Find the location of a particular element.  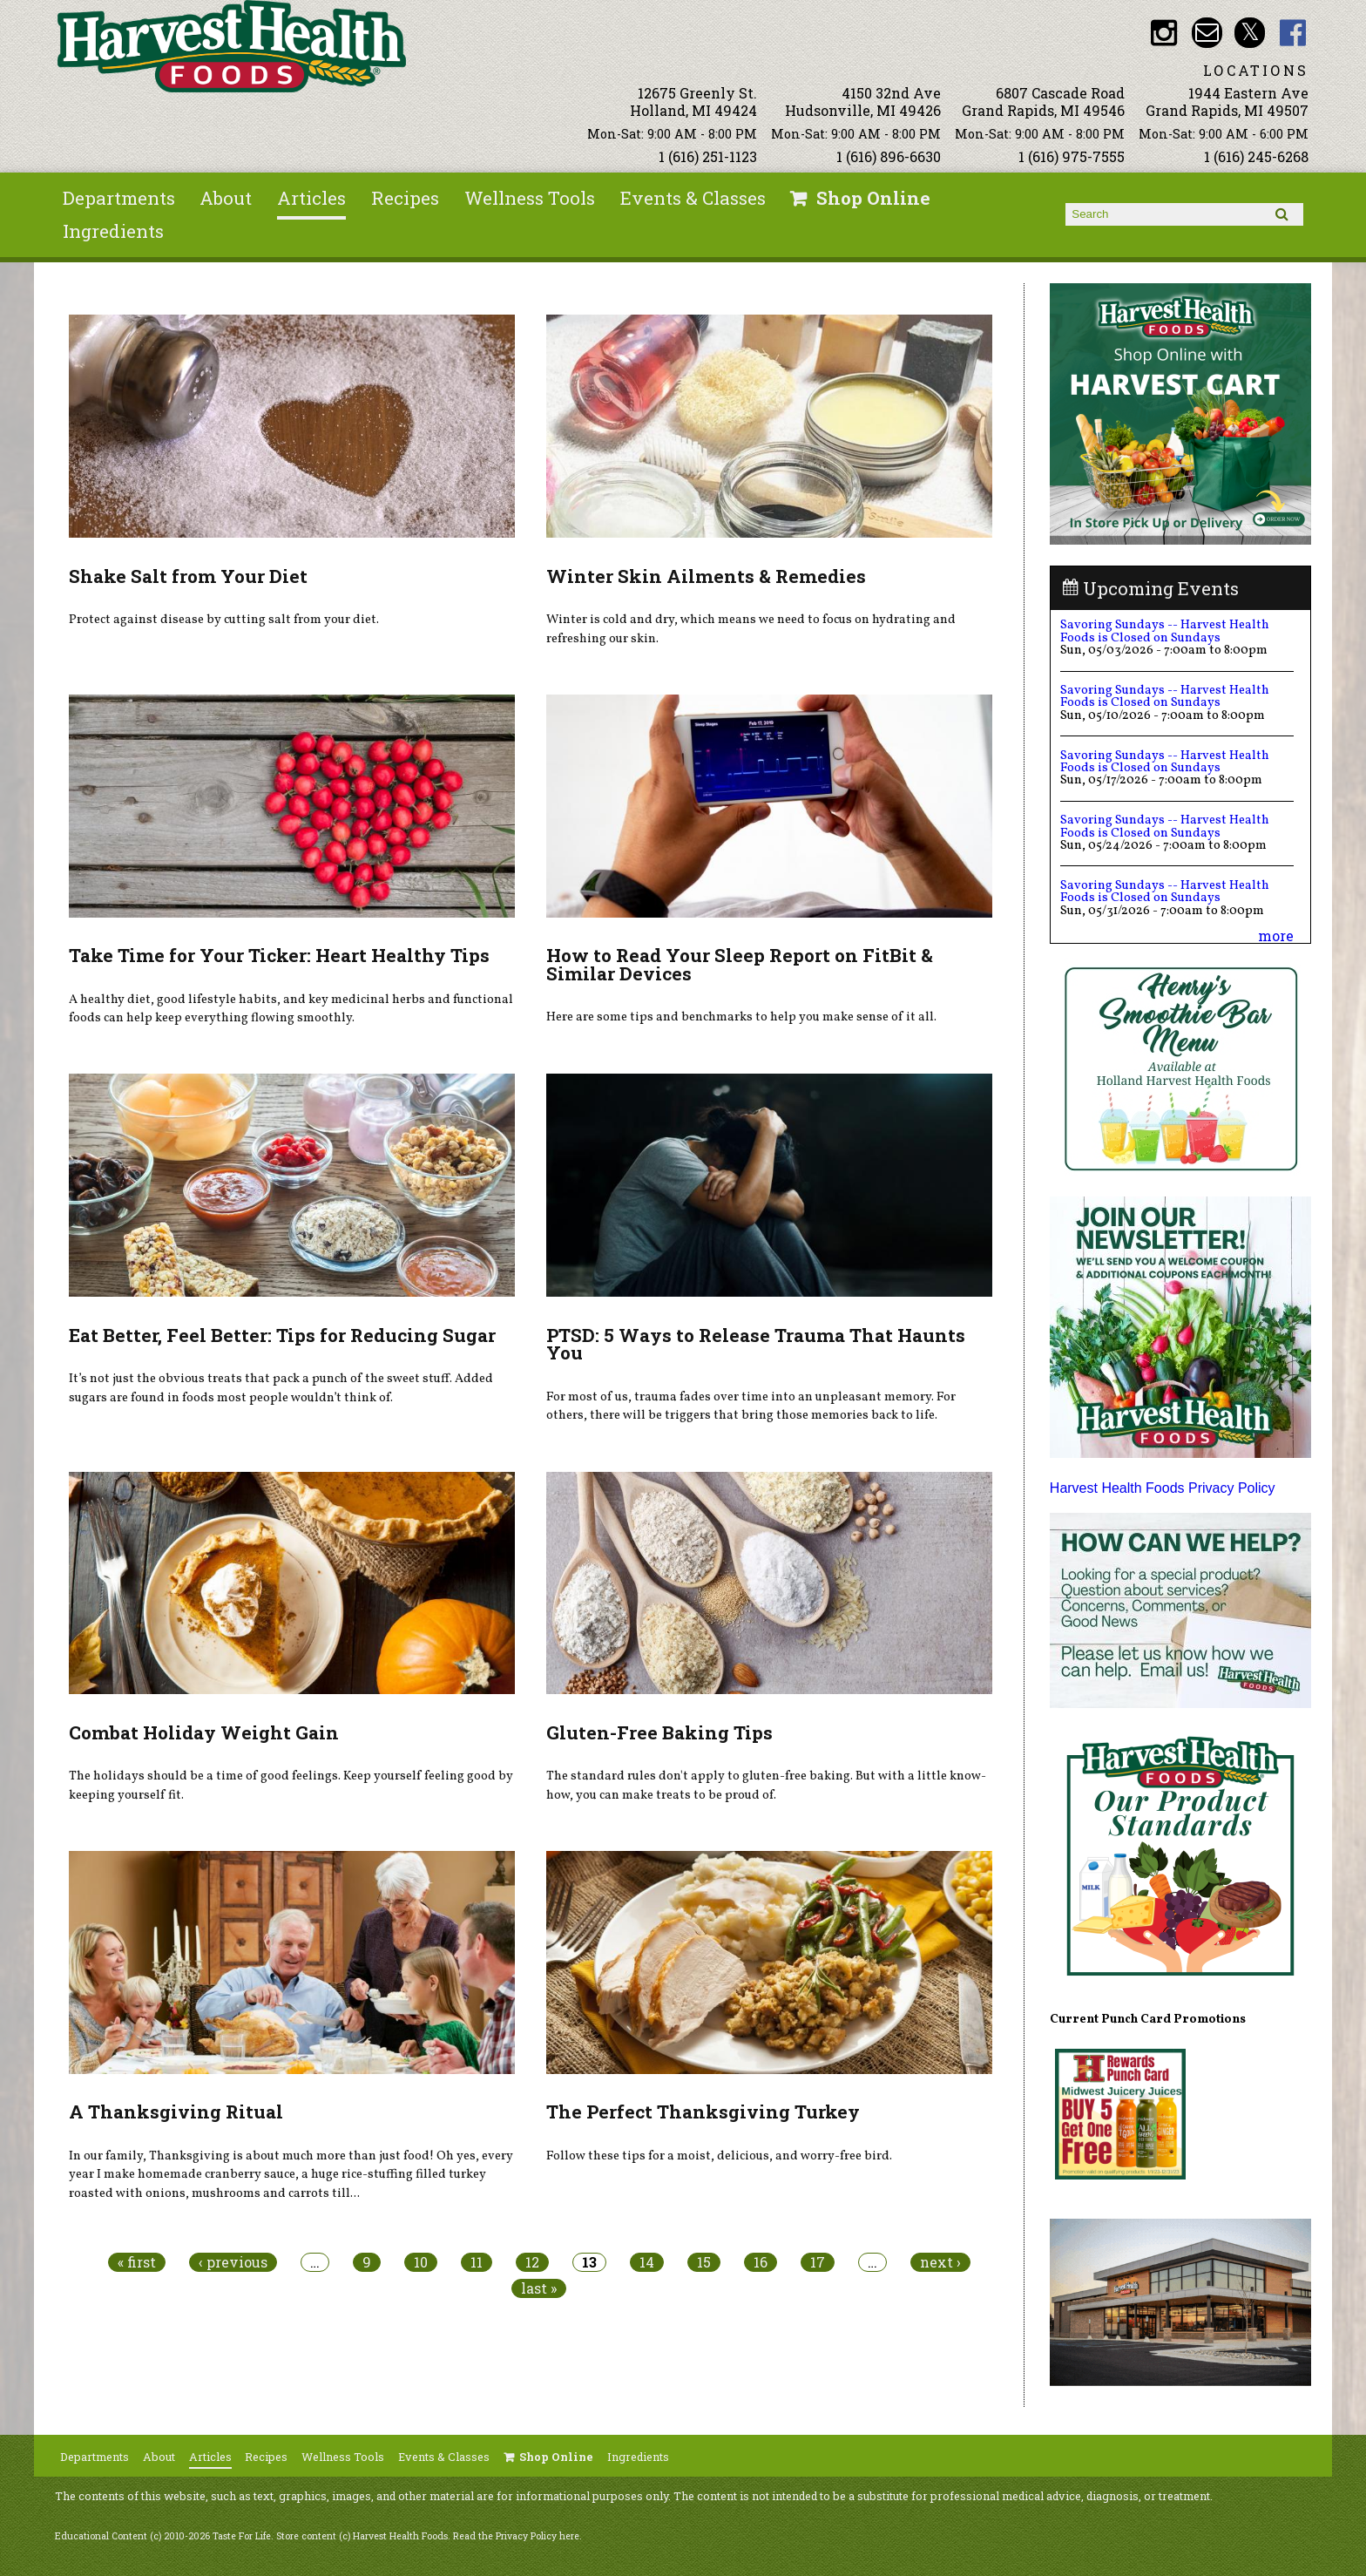

Shop Online is located at coordinates (873, 198).